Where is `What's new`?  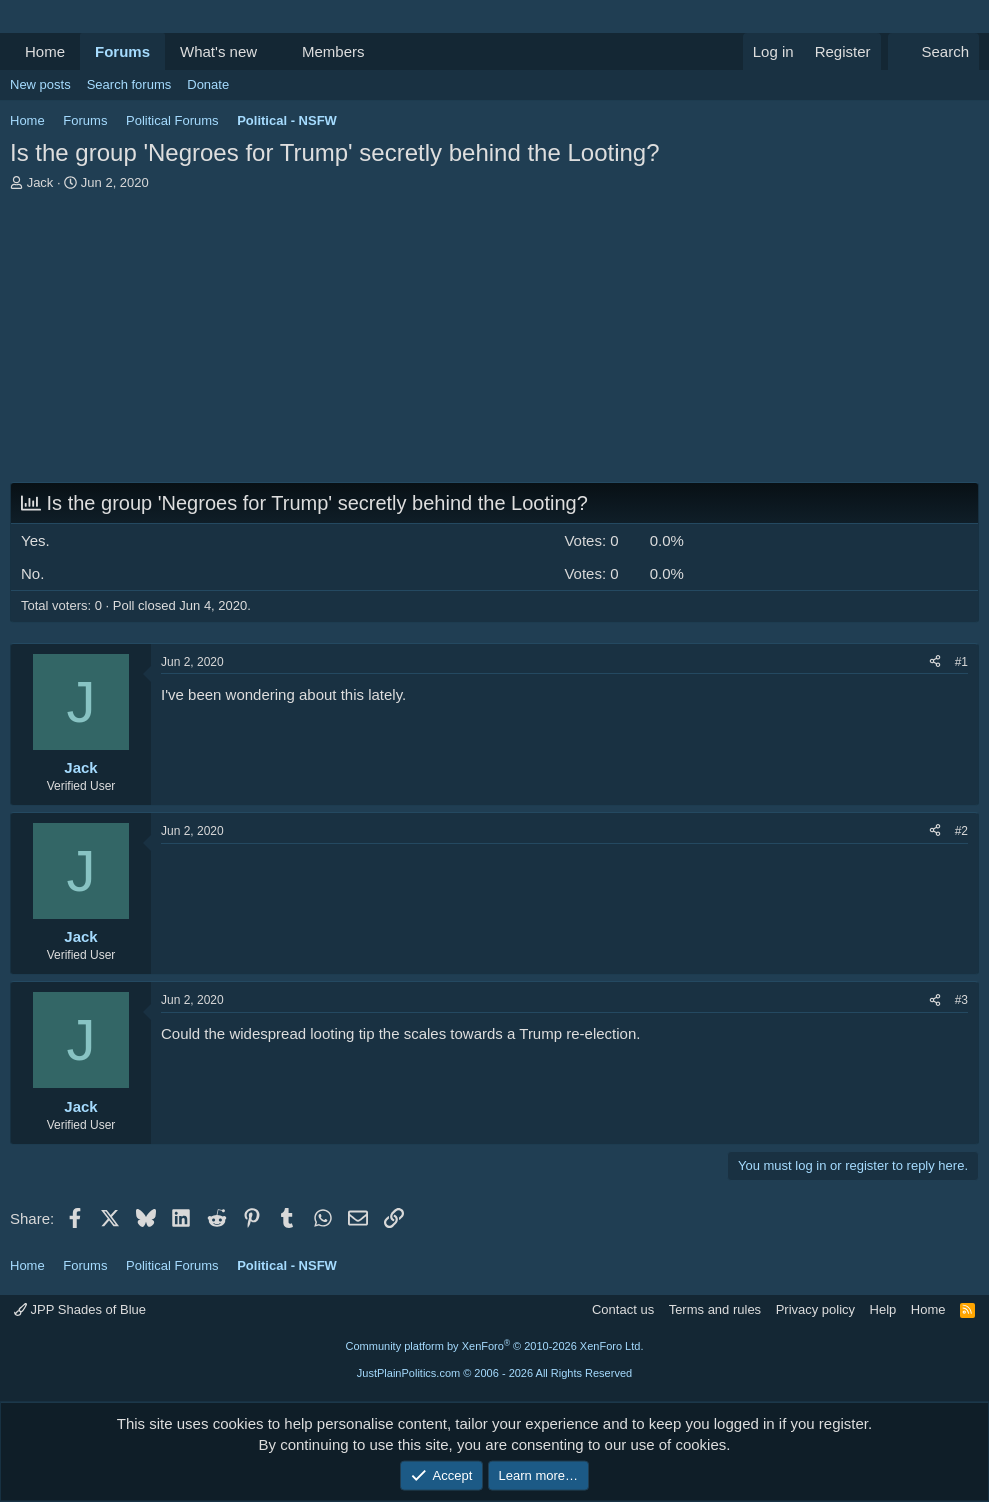
What's new is located at coordinates (218, 51).